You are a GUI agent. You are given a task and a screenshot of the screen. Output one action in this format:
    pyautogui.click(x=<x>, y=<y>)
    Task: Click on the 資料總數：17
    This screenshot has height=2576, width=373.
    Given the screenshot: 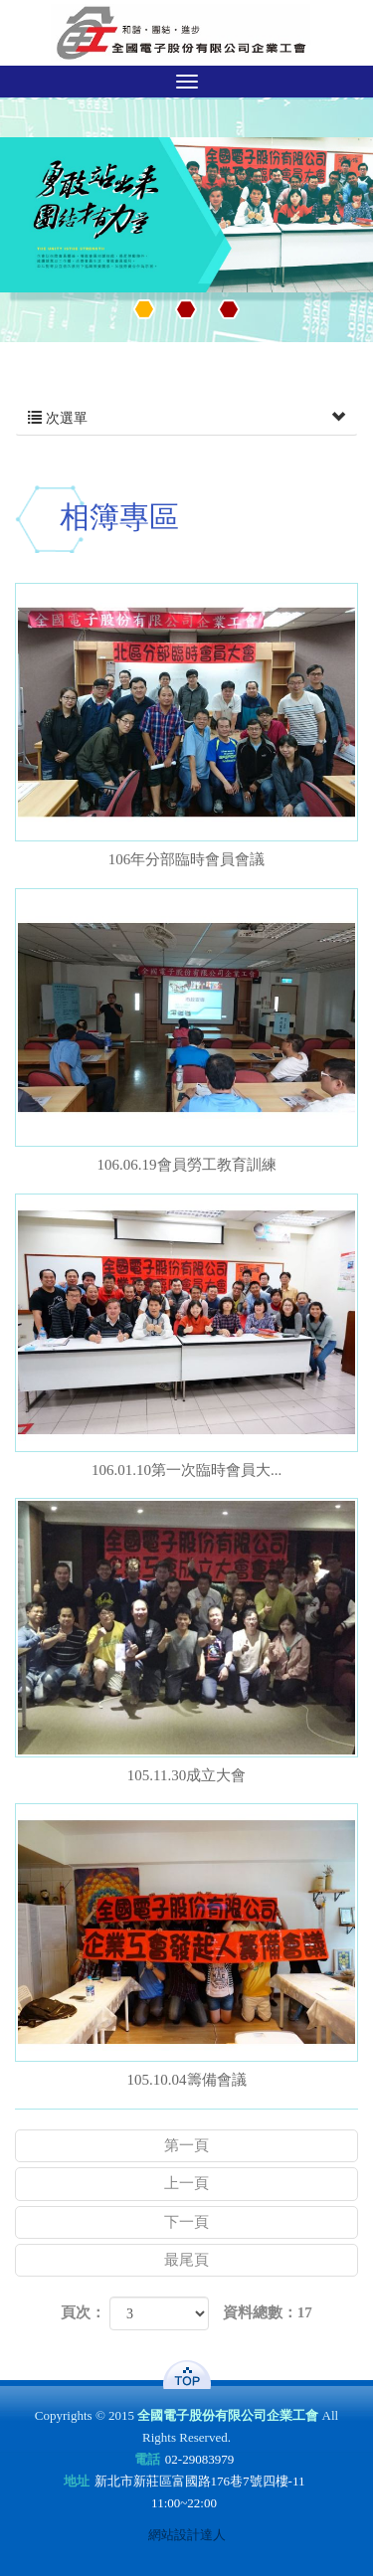 What is the action you would take?
    pyautogui.click(x=267, y=2312)
    